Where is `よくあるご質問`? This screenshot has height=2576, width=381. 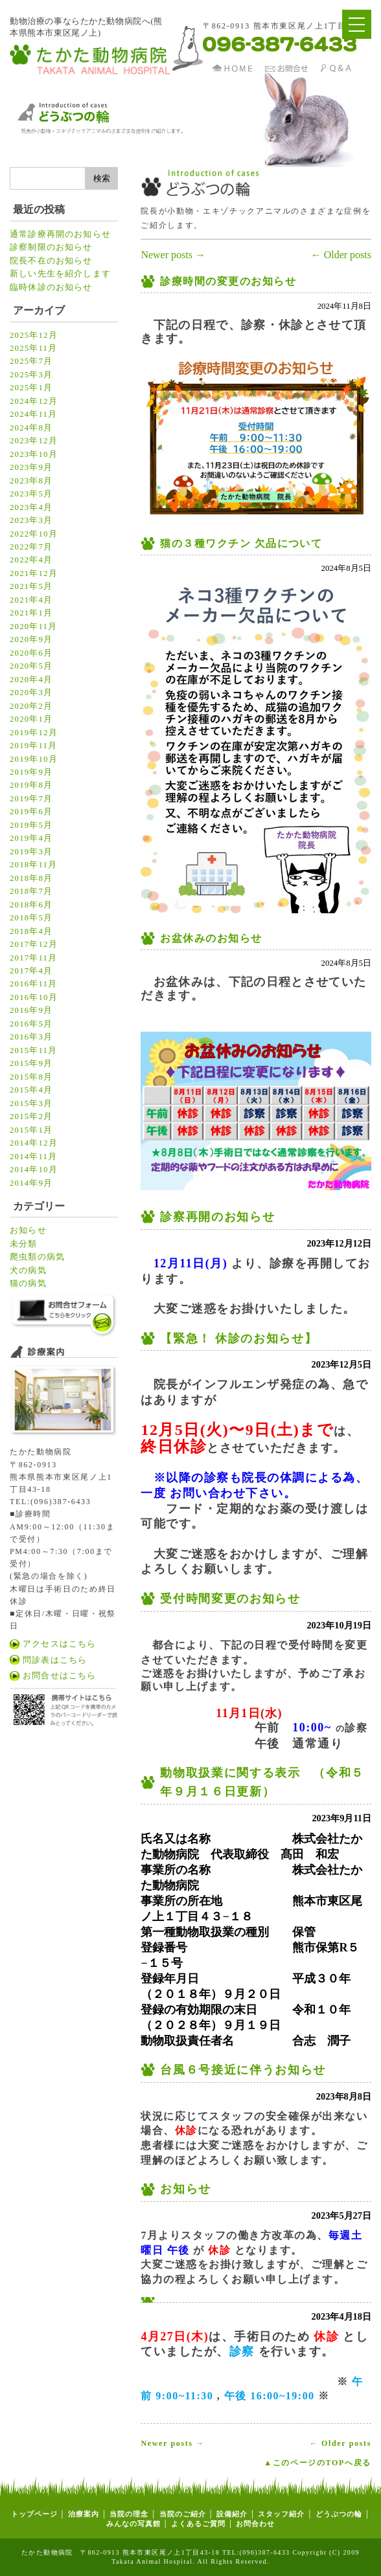
よくあるご質問 is located at coordinates (198, 2523).